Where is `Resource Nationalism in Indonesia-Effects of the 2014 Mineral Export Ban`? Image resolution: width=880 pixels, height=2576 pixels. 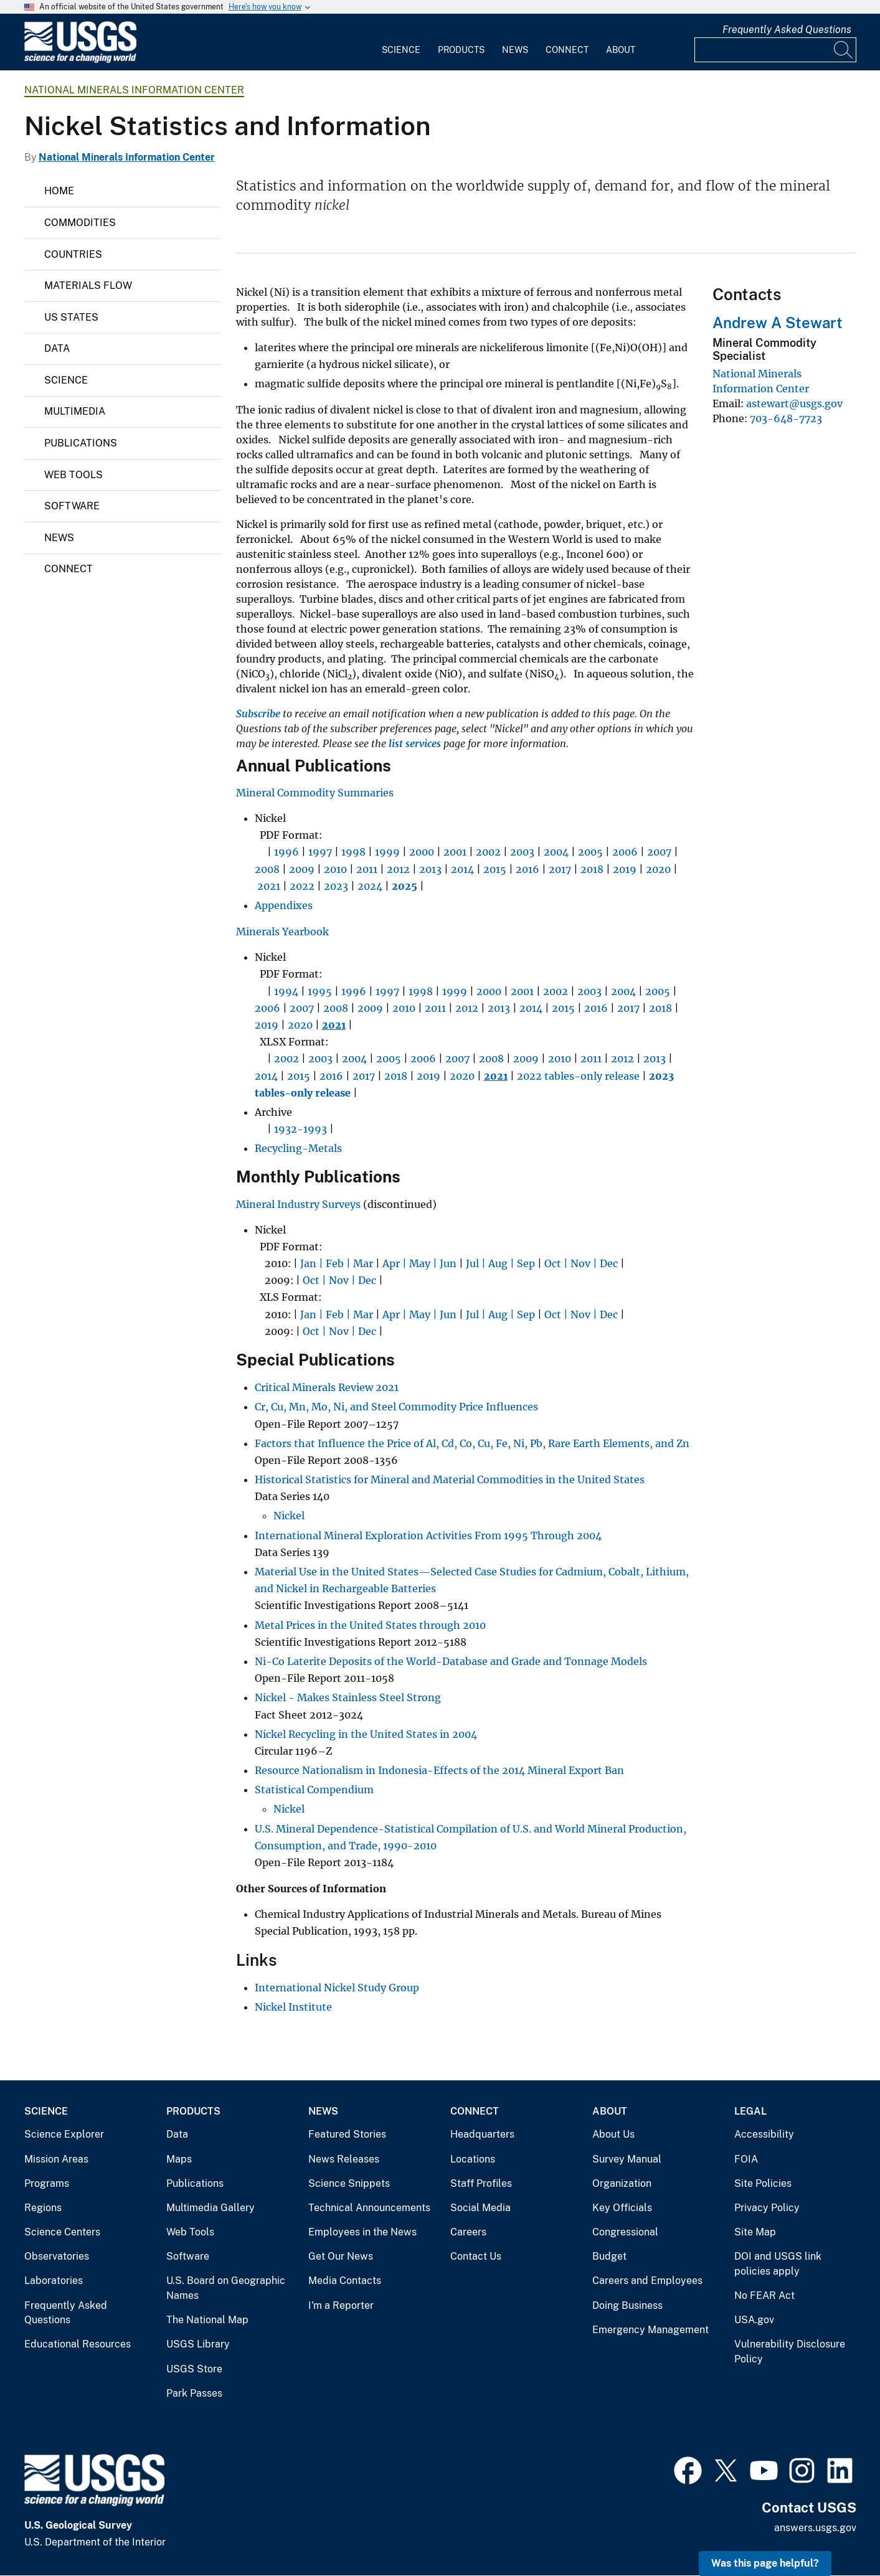
Resource Nationalism in Indonesia-Effects of the 2014 Mineral Export Ban is located at coordinates (439, 1770).